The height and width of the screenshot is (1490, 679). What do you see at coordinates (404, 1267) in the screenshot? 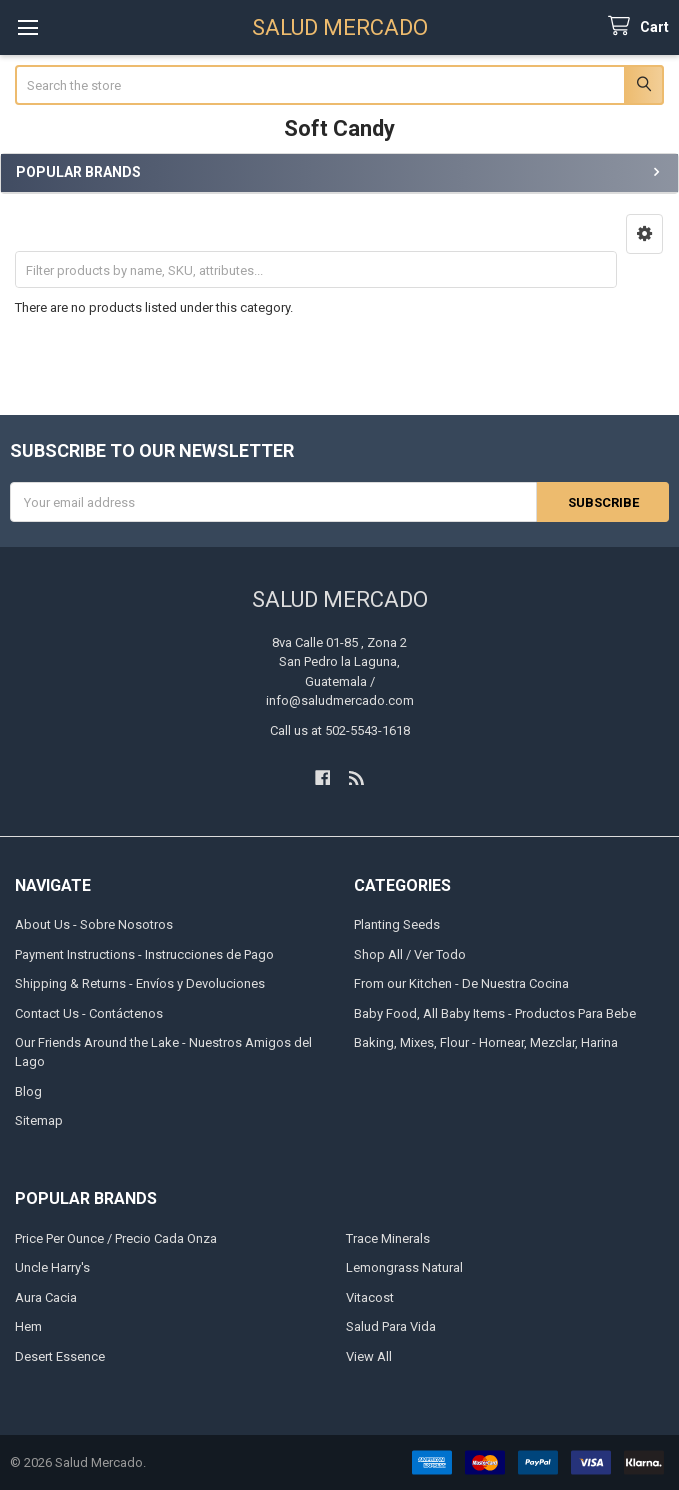
I see `Lemongrass Natural` at bounding box center [404, 1267].